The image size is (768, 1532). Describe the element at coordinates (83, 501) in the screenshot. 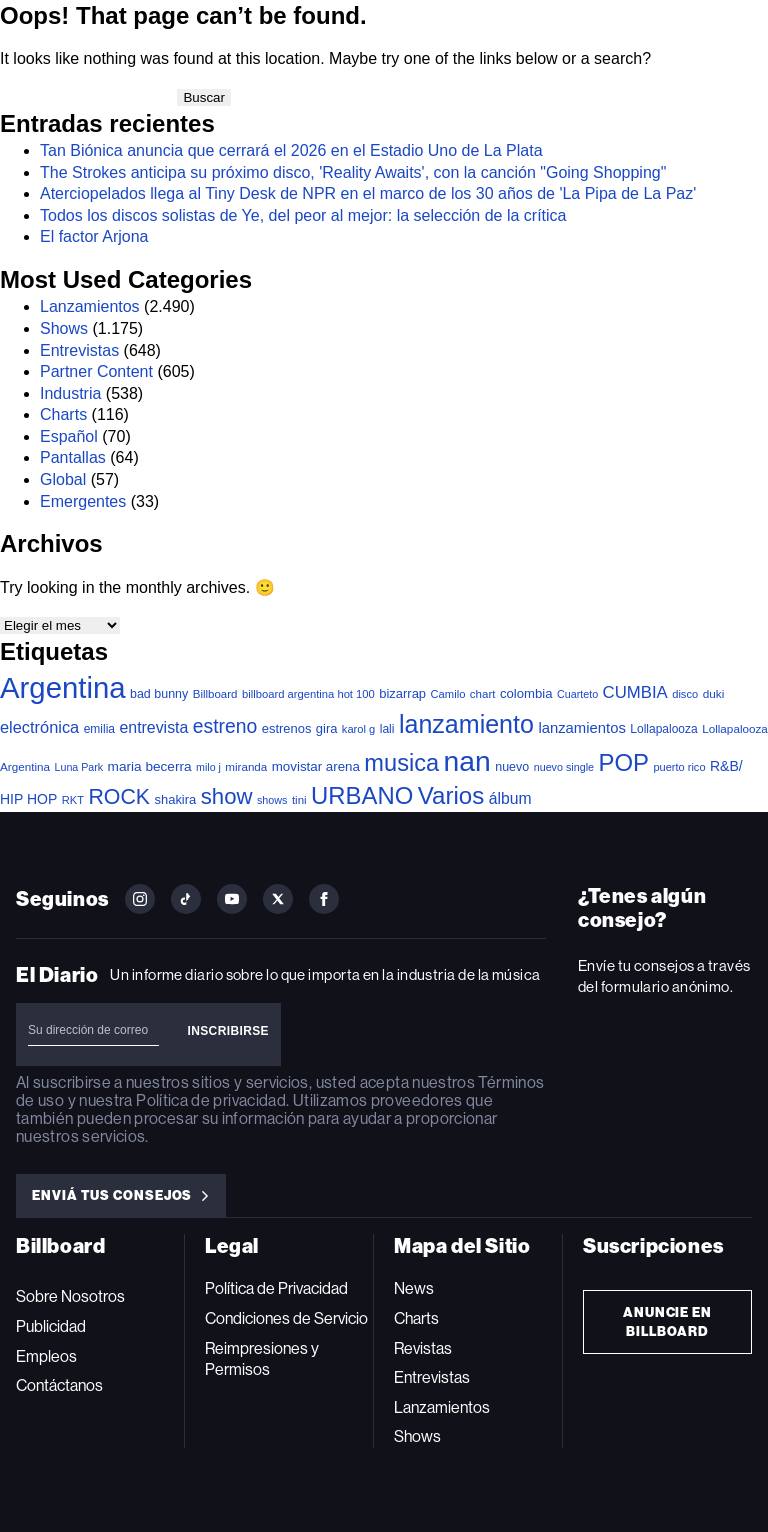

I see `Emergentes` at that location.